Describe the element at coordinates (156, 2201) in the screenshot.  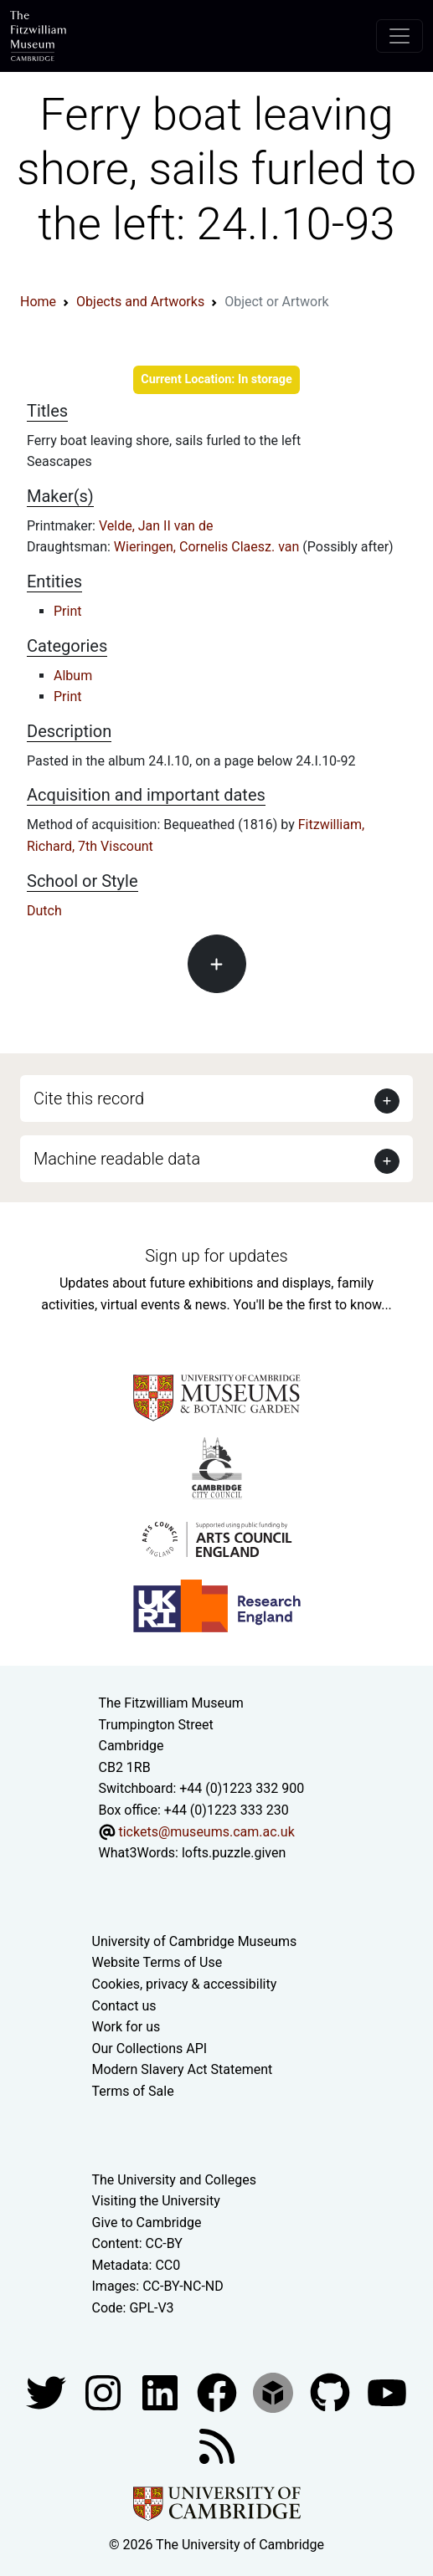
I see `Visiting the University [How to visit the university]` at that location.